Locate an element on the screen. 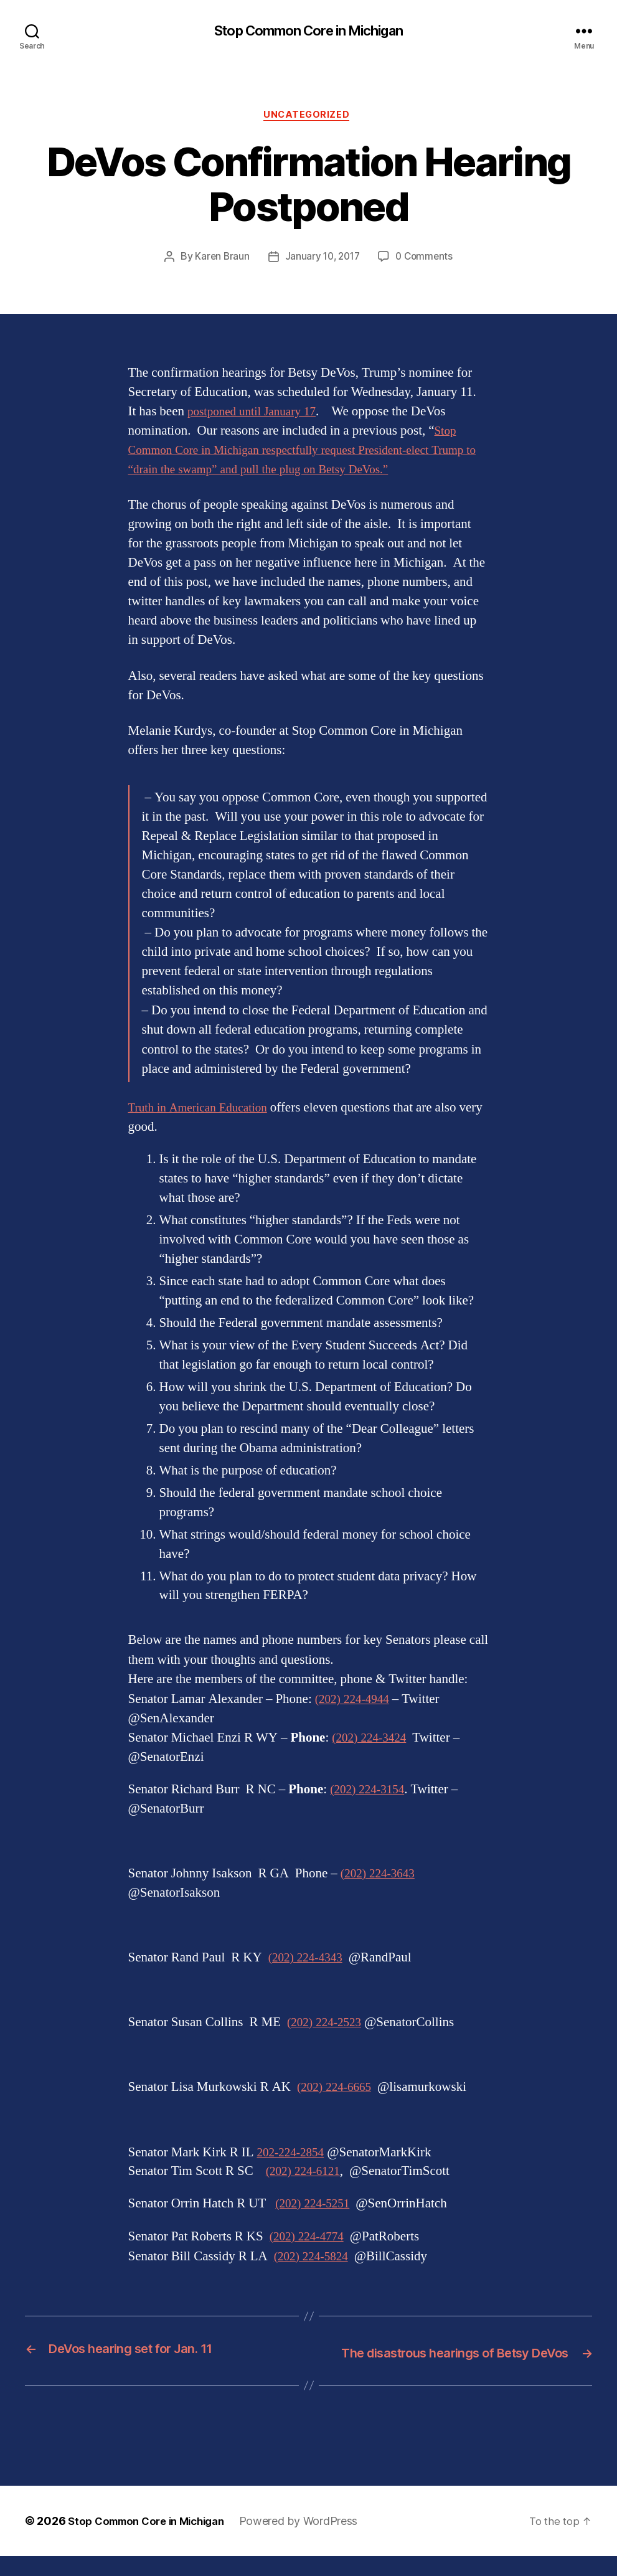 Image resolution: width=617 pixels, height=2576 pixels. (202) 224-6665 is located at coordinates (338, 2090).